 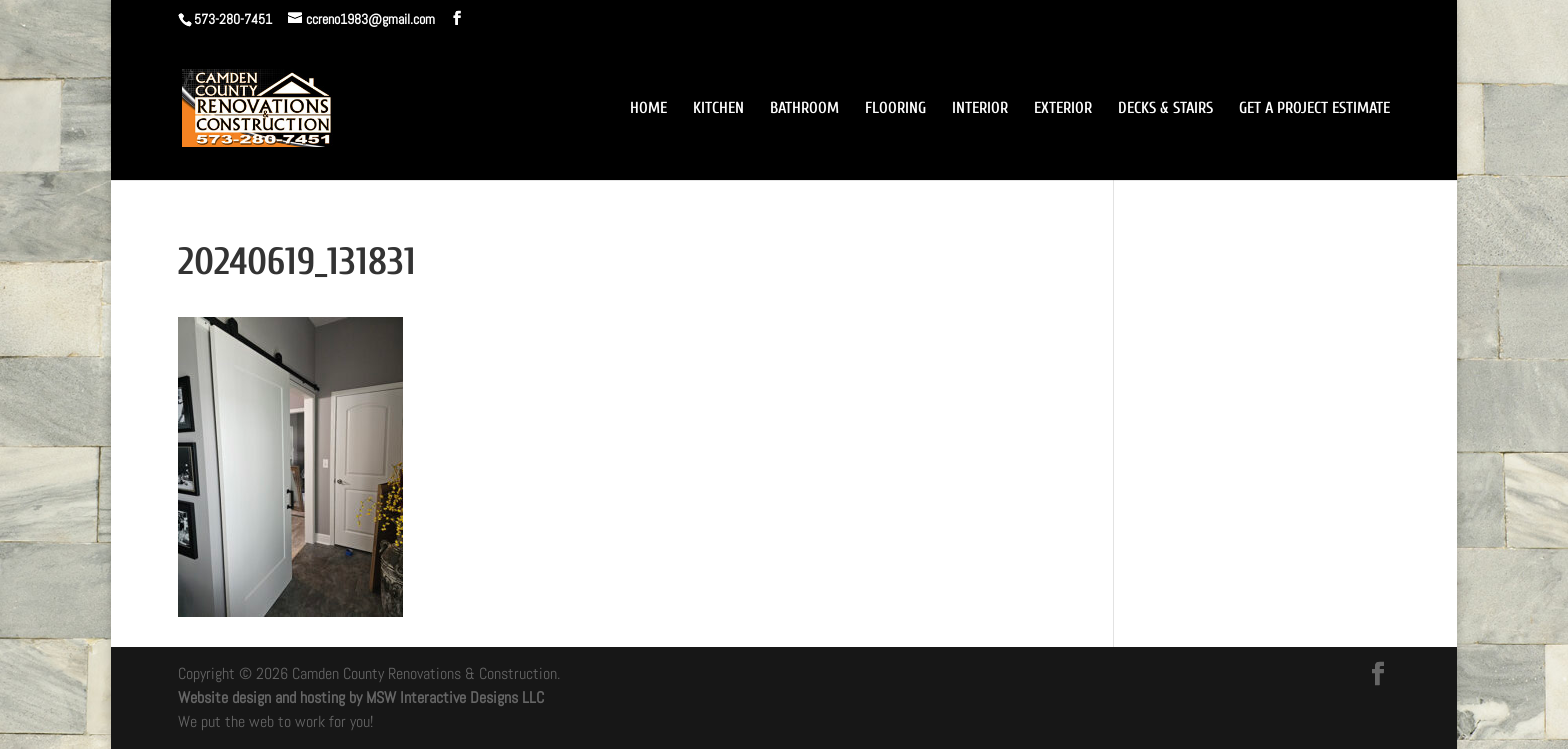 What do you see at coordinates (804, 109) in the screenshot?
I see `BATHROOM` at bounding box center [804, 109].